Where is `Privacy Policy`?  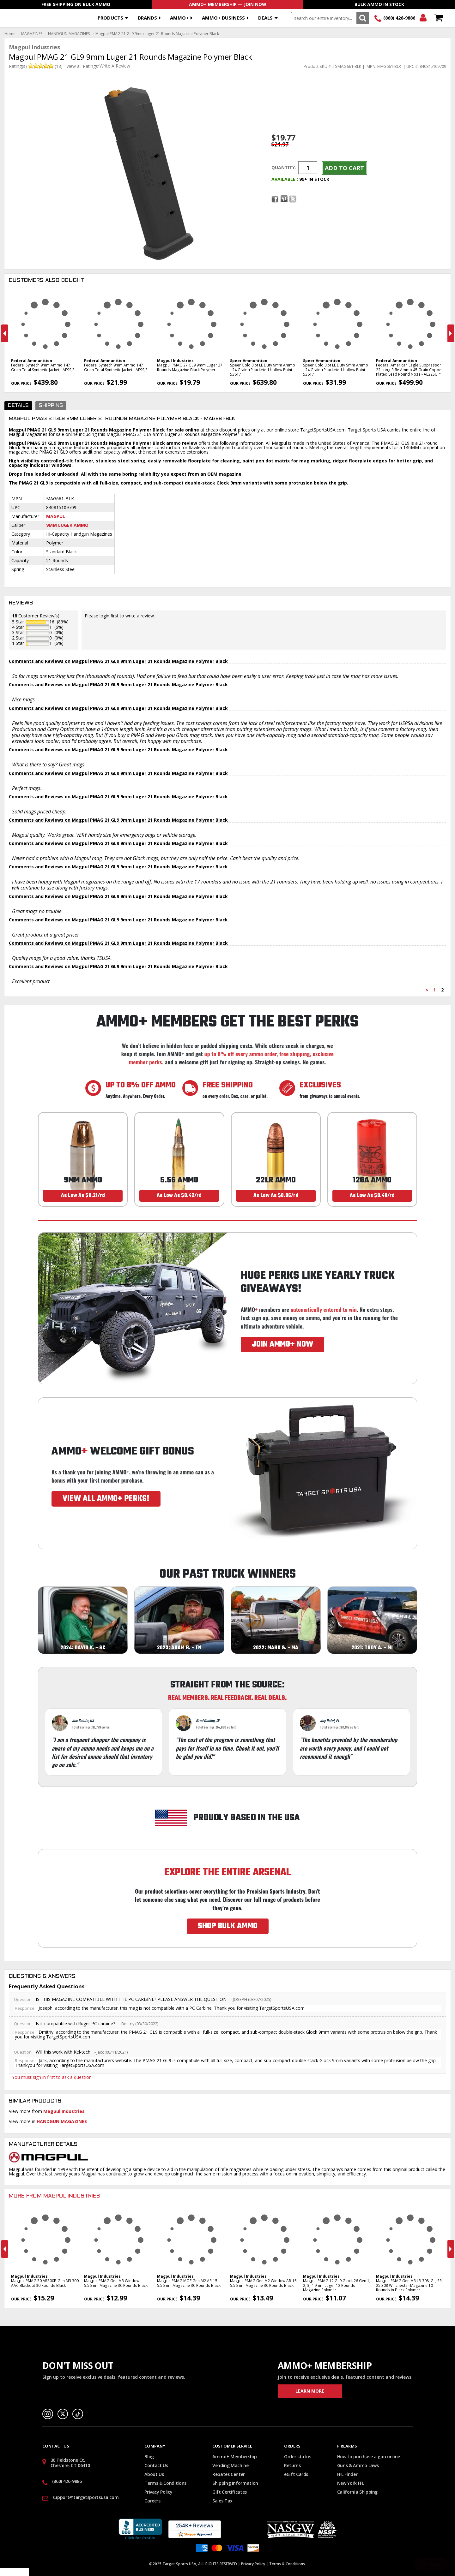
Privacy Policy is located at coordinates (158, 2492).